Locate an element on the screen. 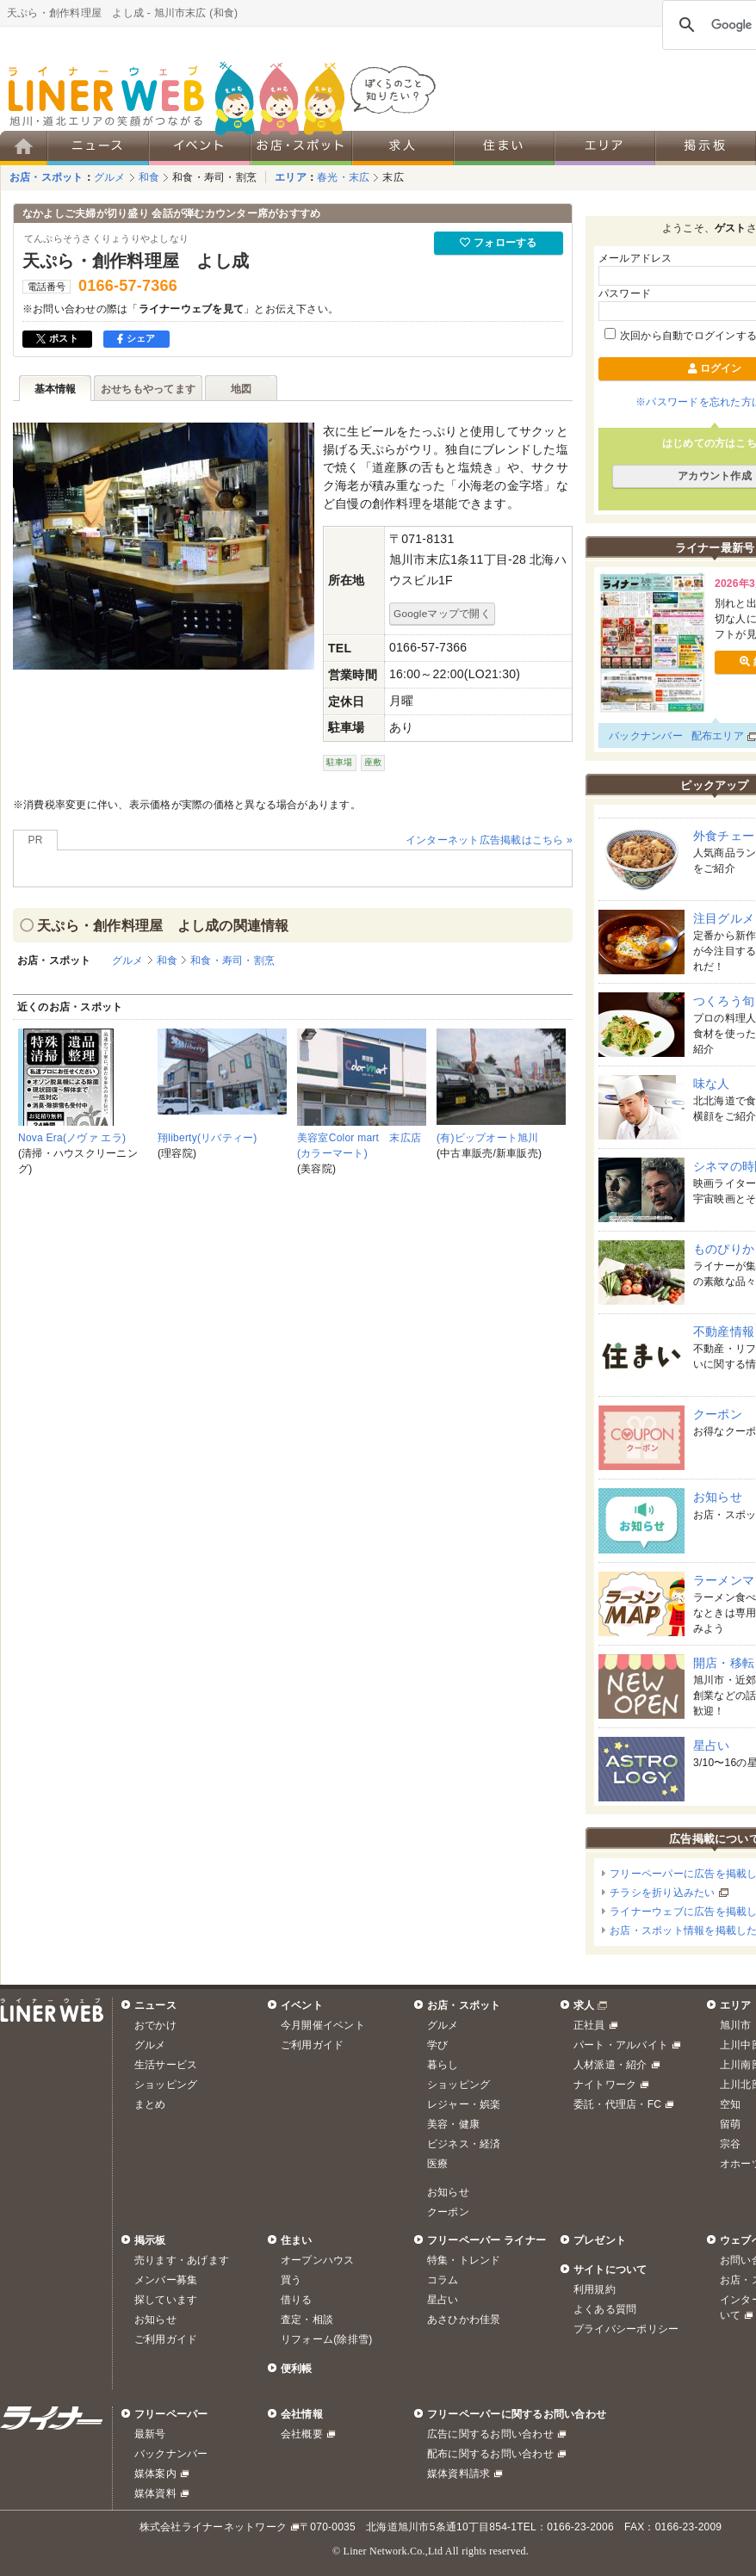 The height and width of the screenshot is (2576, 756). 媒体案内 is located at coordinates (155, 2474).